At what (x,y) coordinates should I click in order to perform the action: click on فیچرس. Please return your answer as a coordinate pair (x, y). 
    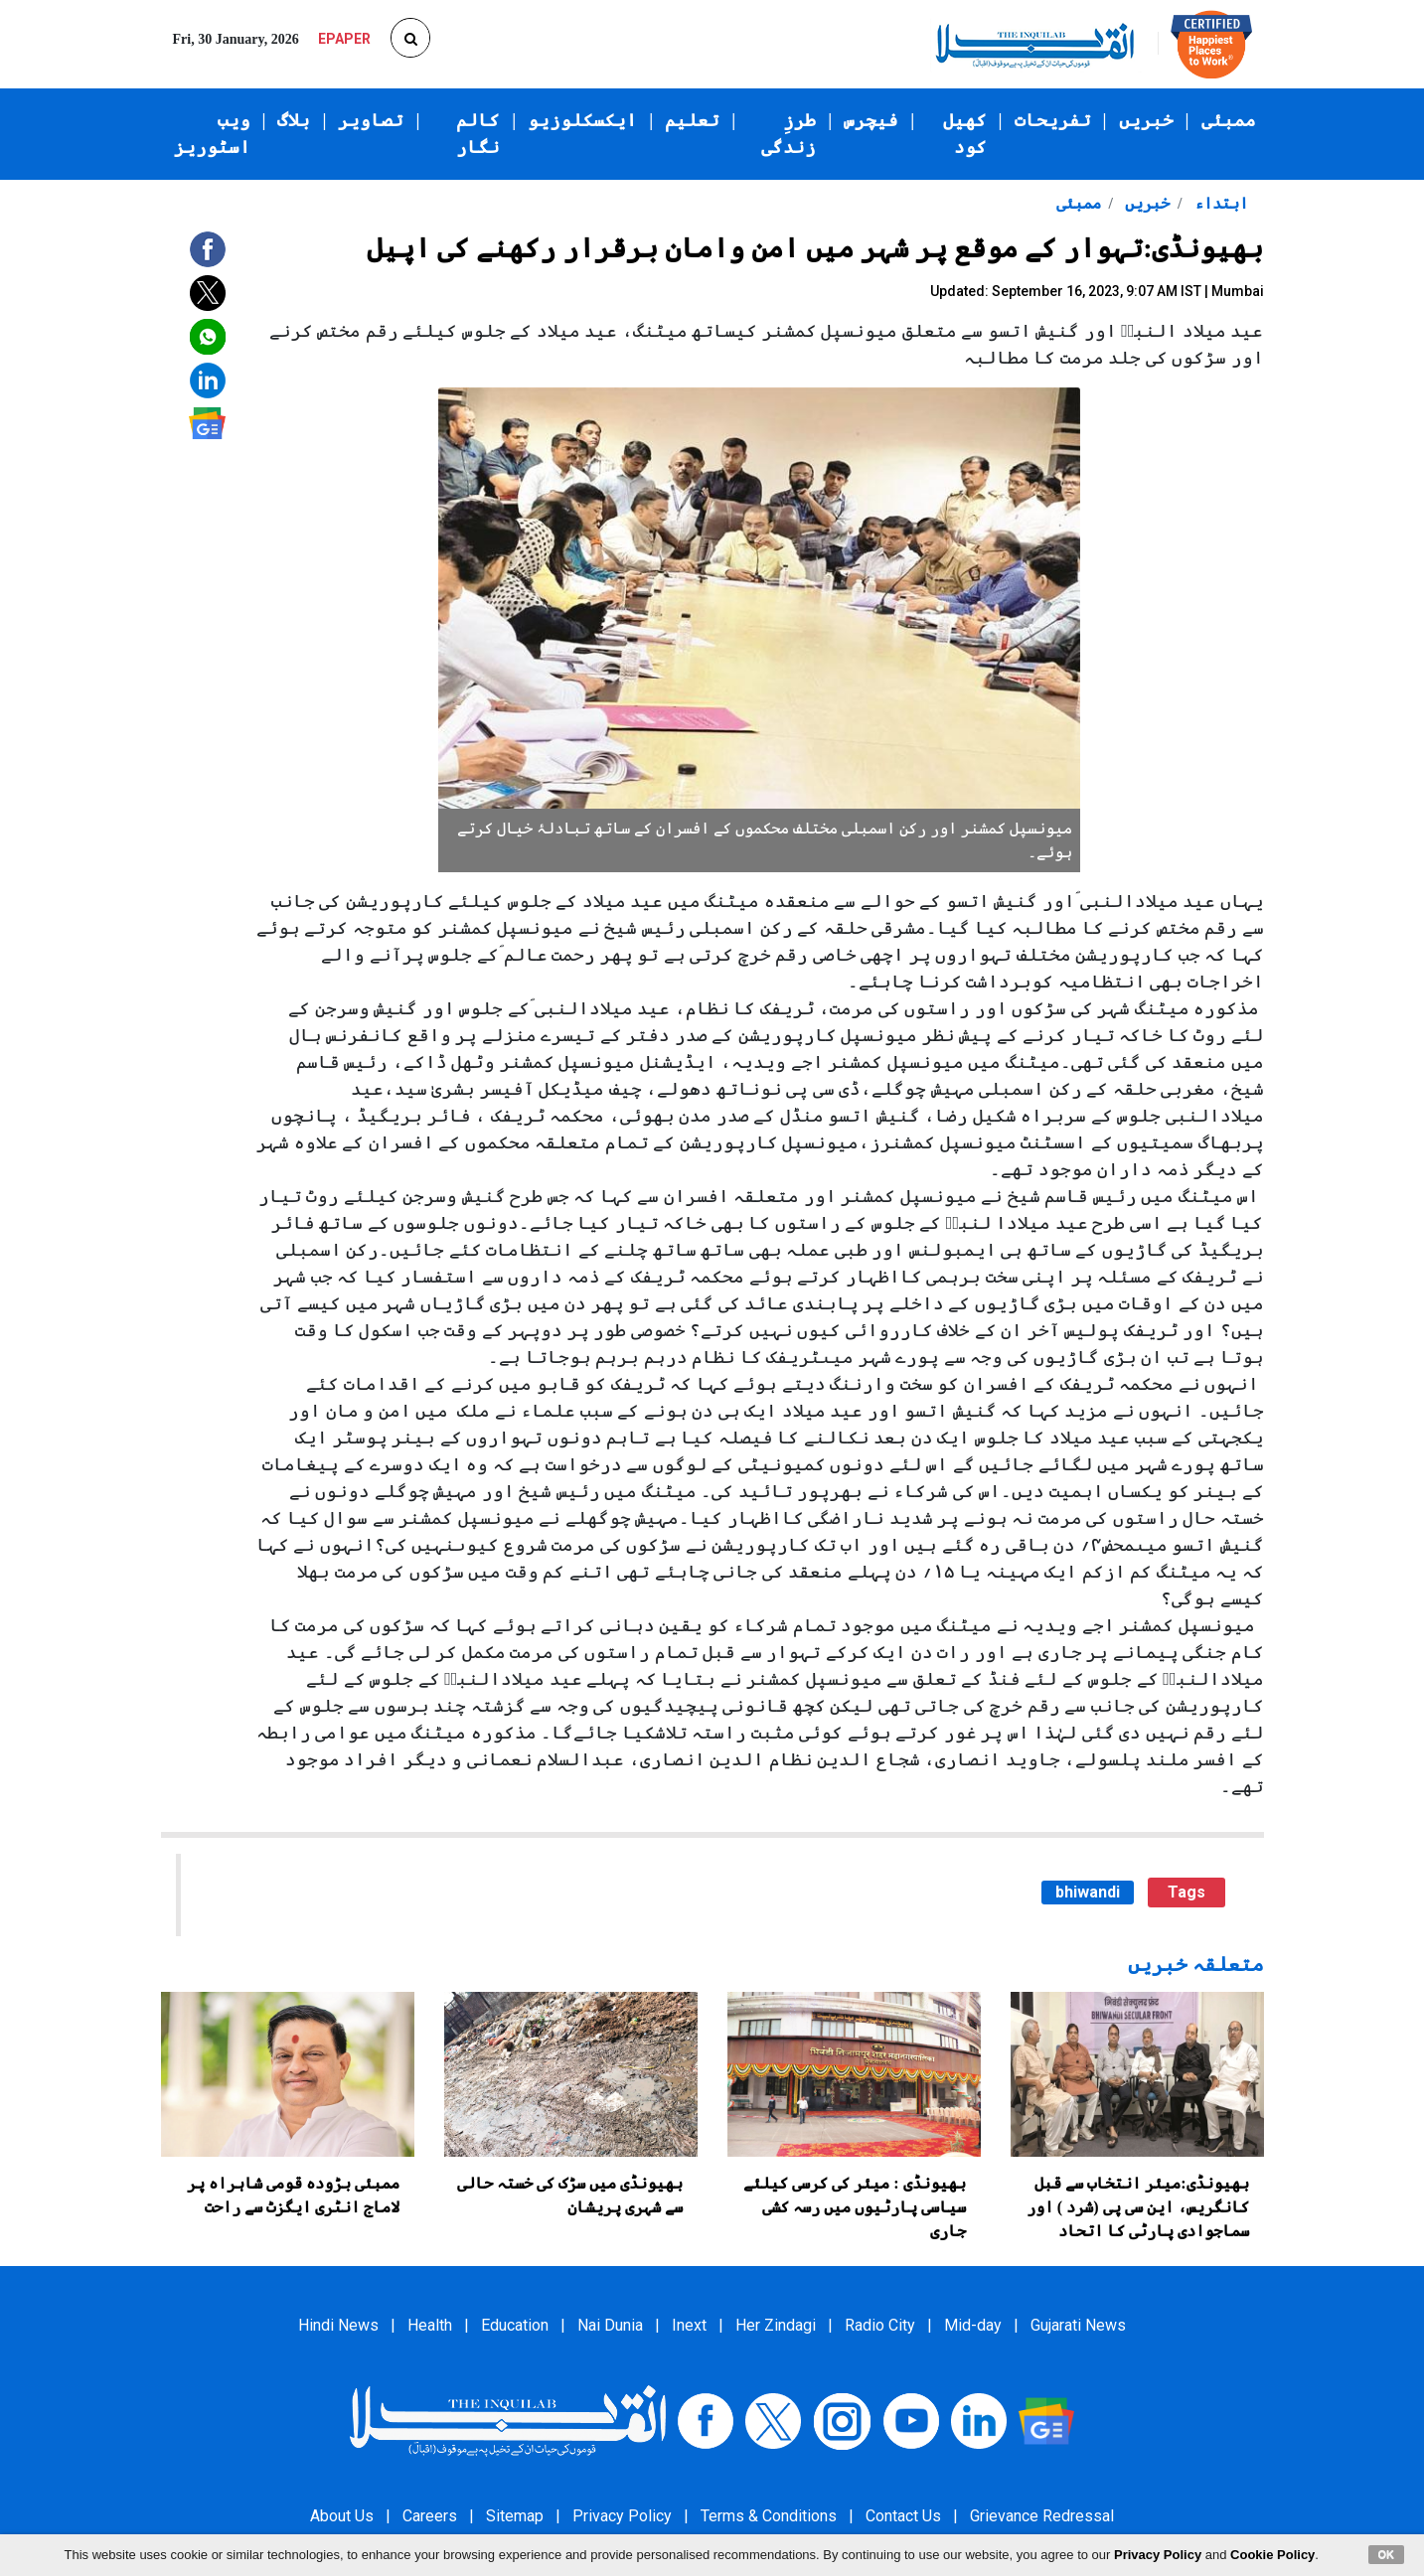
    Looking at the image, I should click on (871, 120).